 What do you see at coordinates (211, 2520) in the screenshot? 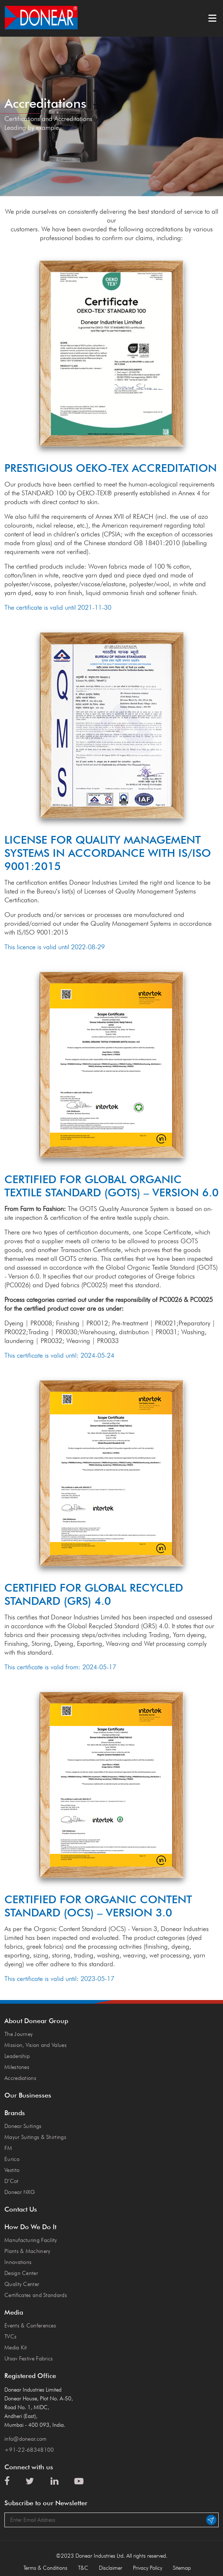
I see `Submit` at bounding box center [211, 2520].